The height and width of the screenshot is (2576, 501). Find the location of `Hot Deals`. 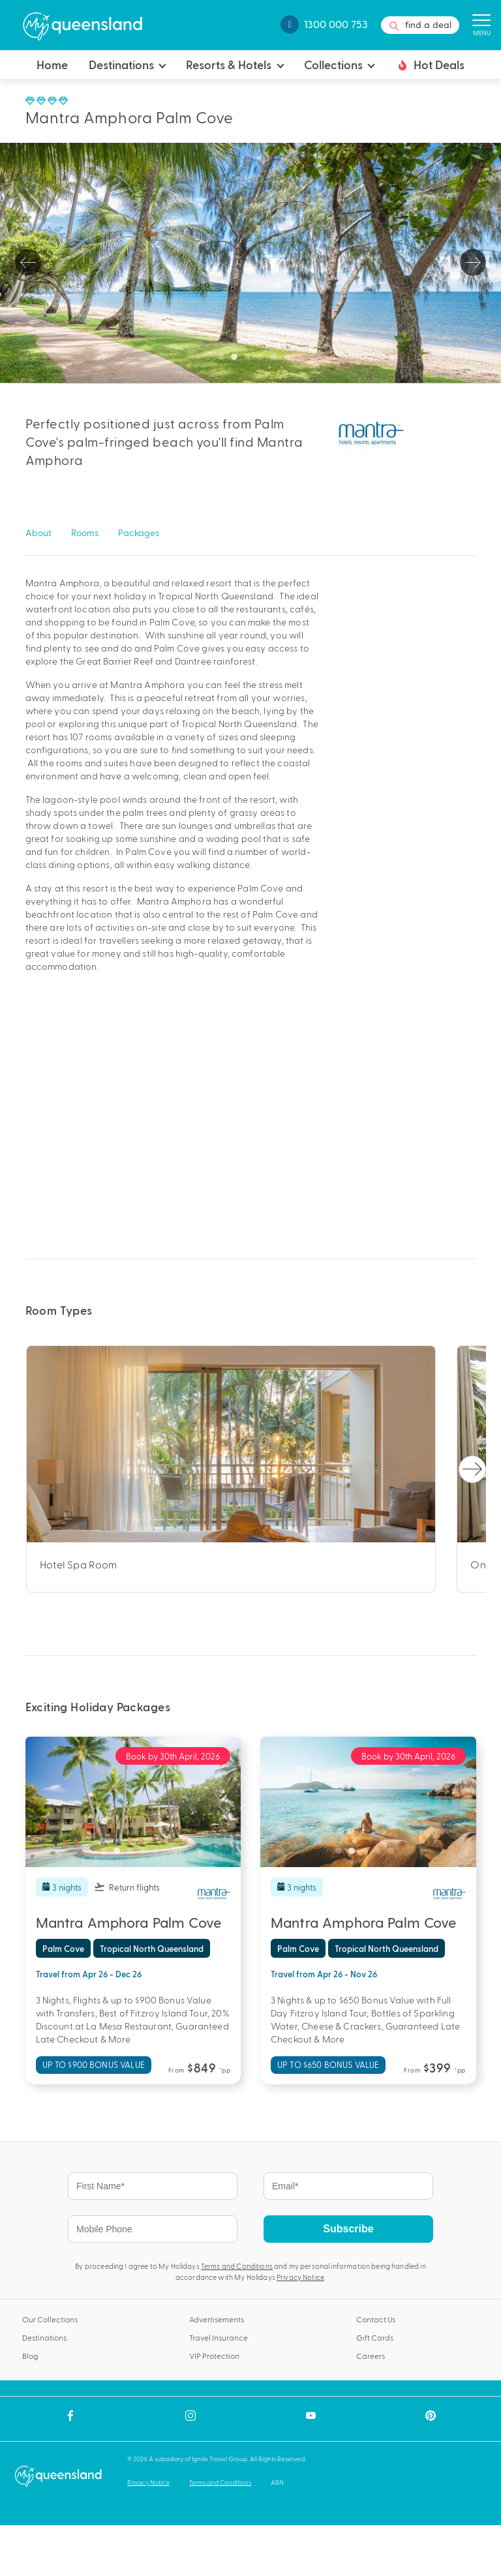

Hot Deals is located at coordinates (429, 64).